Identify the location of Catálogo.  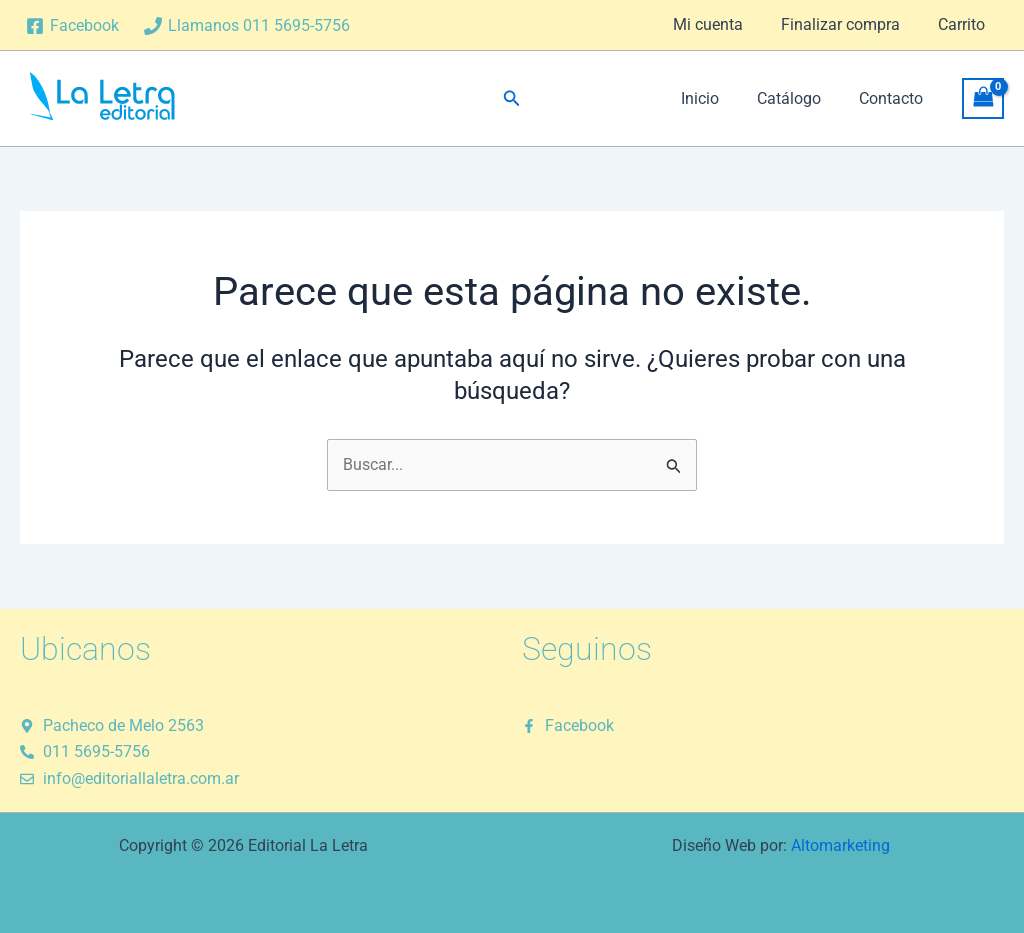
(798, 98).